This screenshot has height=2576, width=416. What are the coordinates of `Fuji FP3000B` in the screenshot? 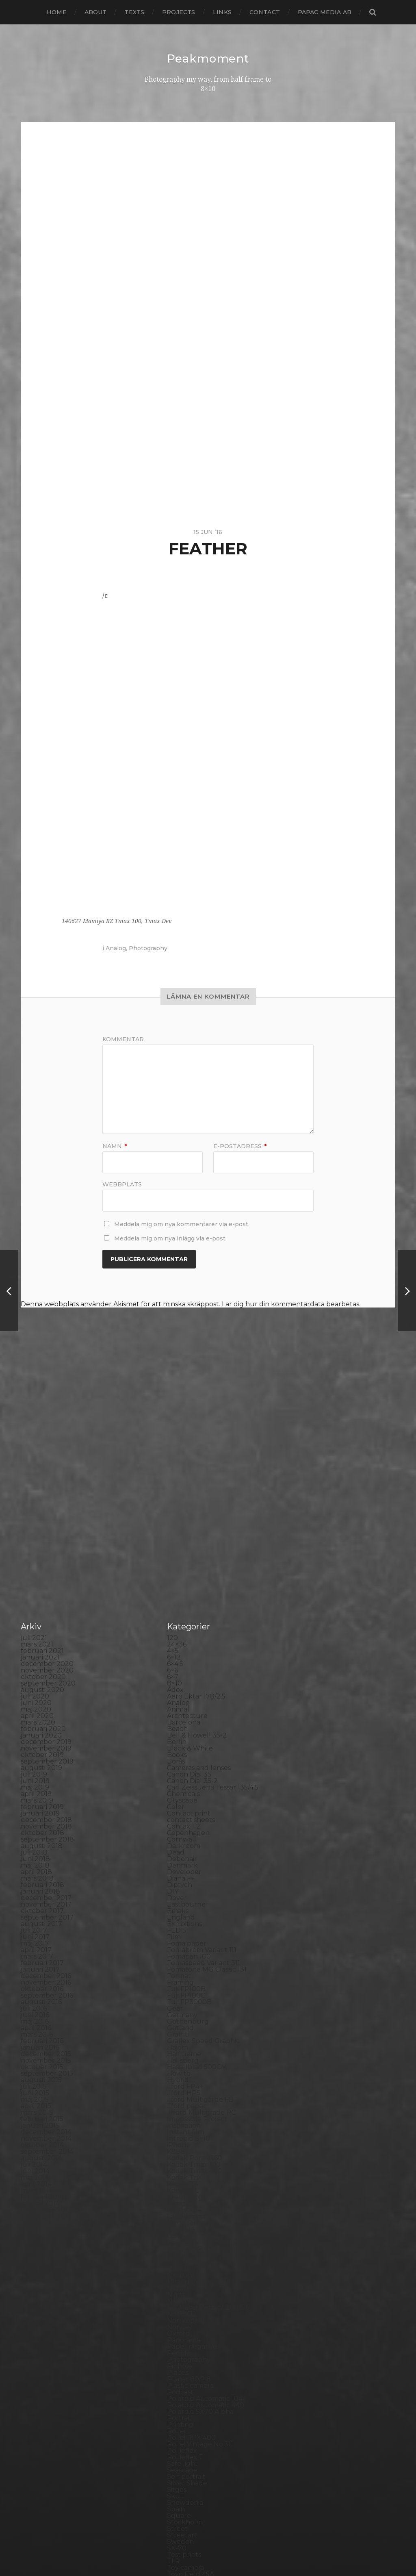 It's located at (189, 1836).